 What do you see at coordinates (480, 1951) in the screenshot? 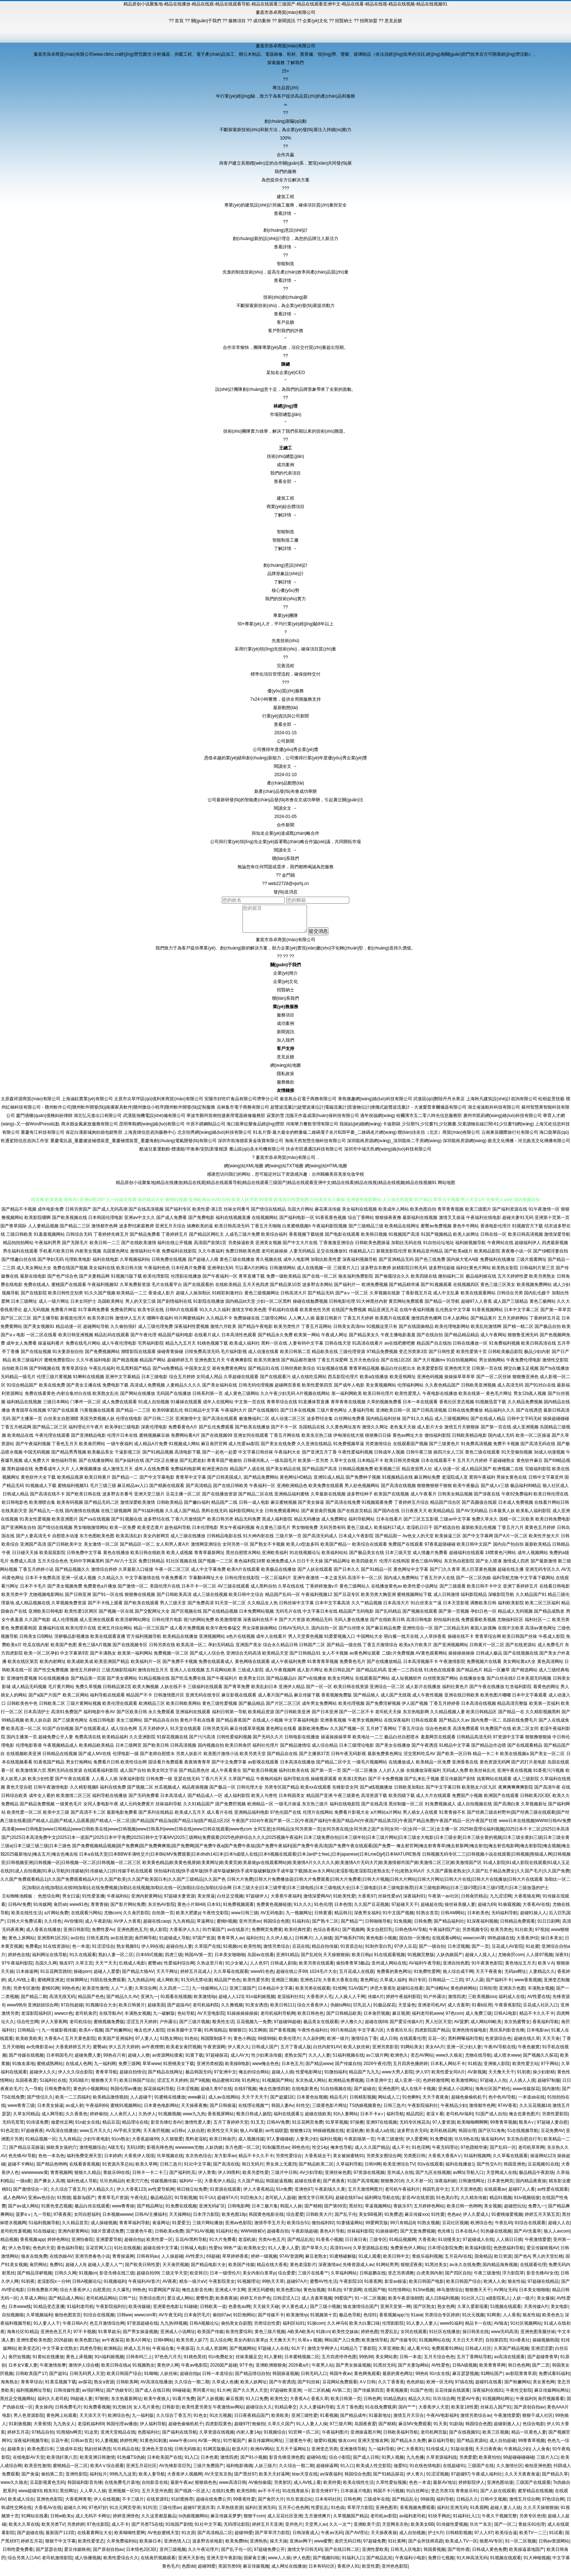
I see `国产一页` at bounding box center [480, 1951].